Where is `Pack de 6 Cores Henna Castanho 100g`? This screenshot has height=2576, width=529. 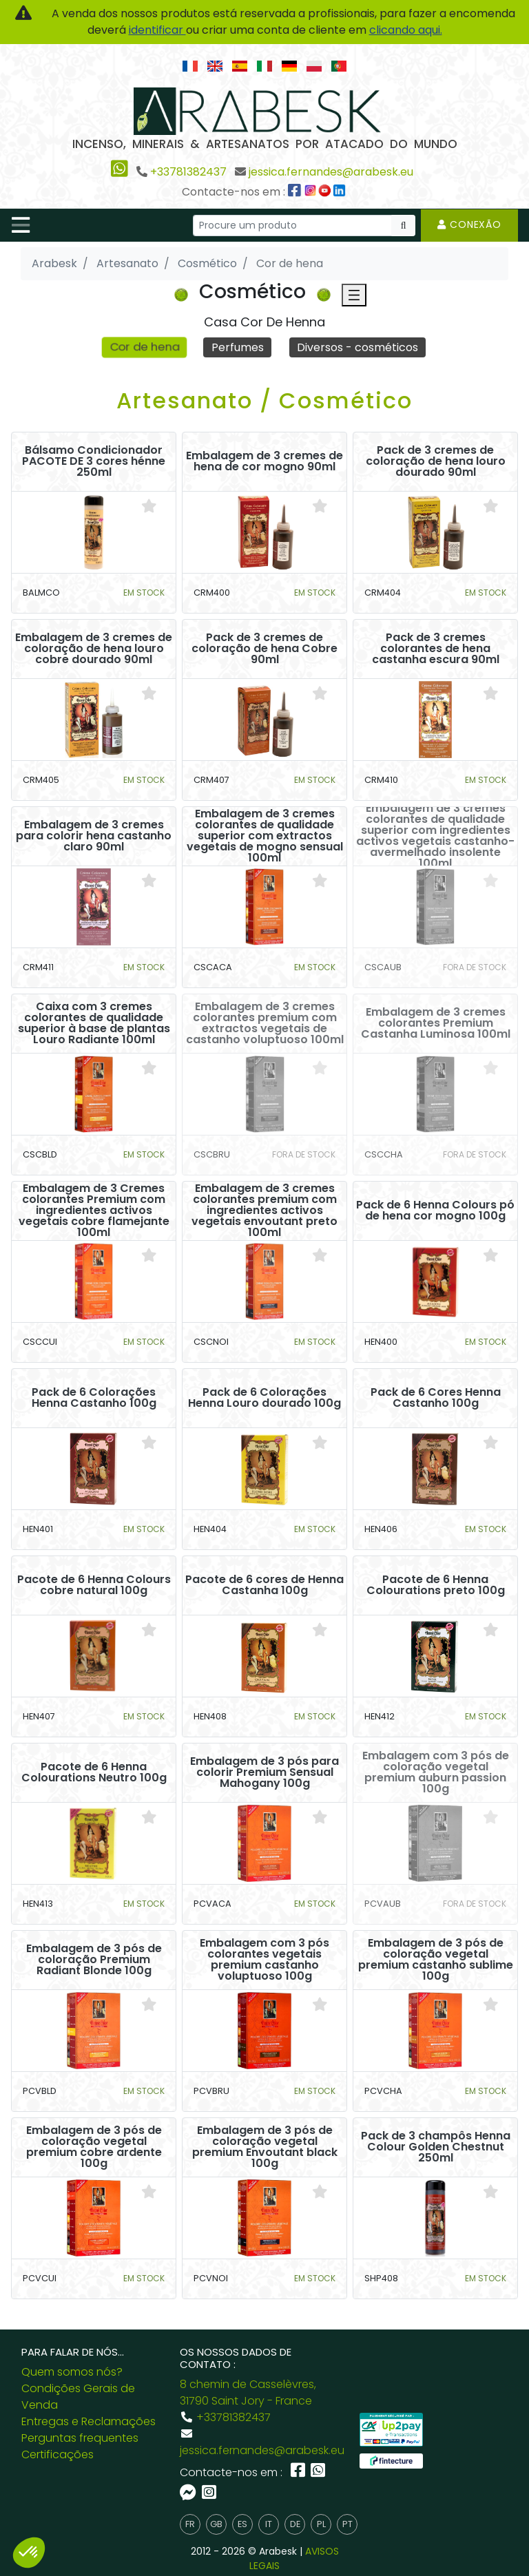 Pack de 6 Cores Henna Castanho 100g is located at coordinates (436, 1398).